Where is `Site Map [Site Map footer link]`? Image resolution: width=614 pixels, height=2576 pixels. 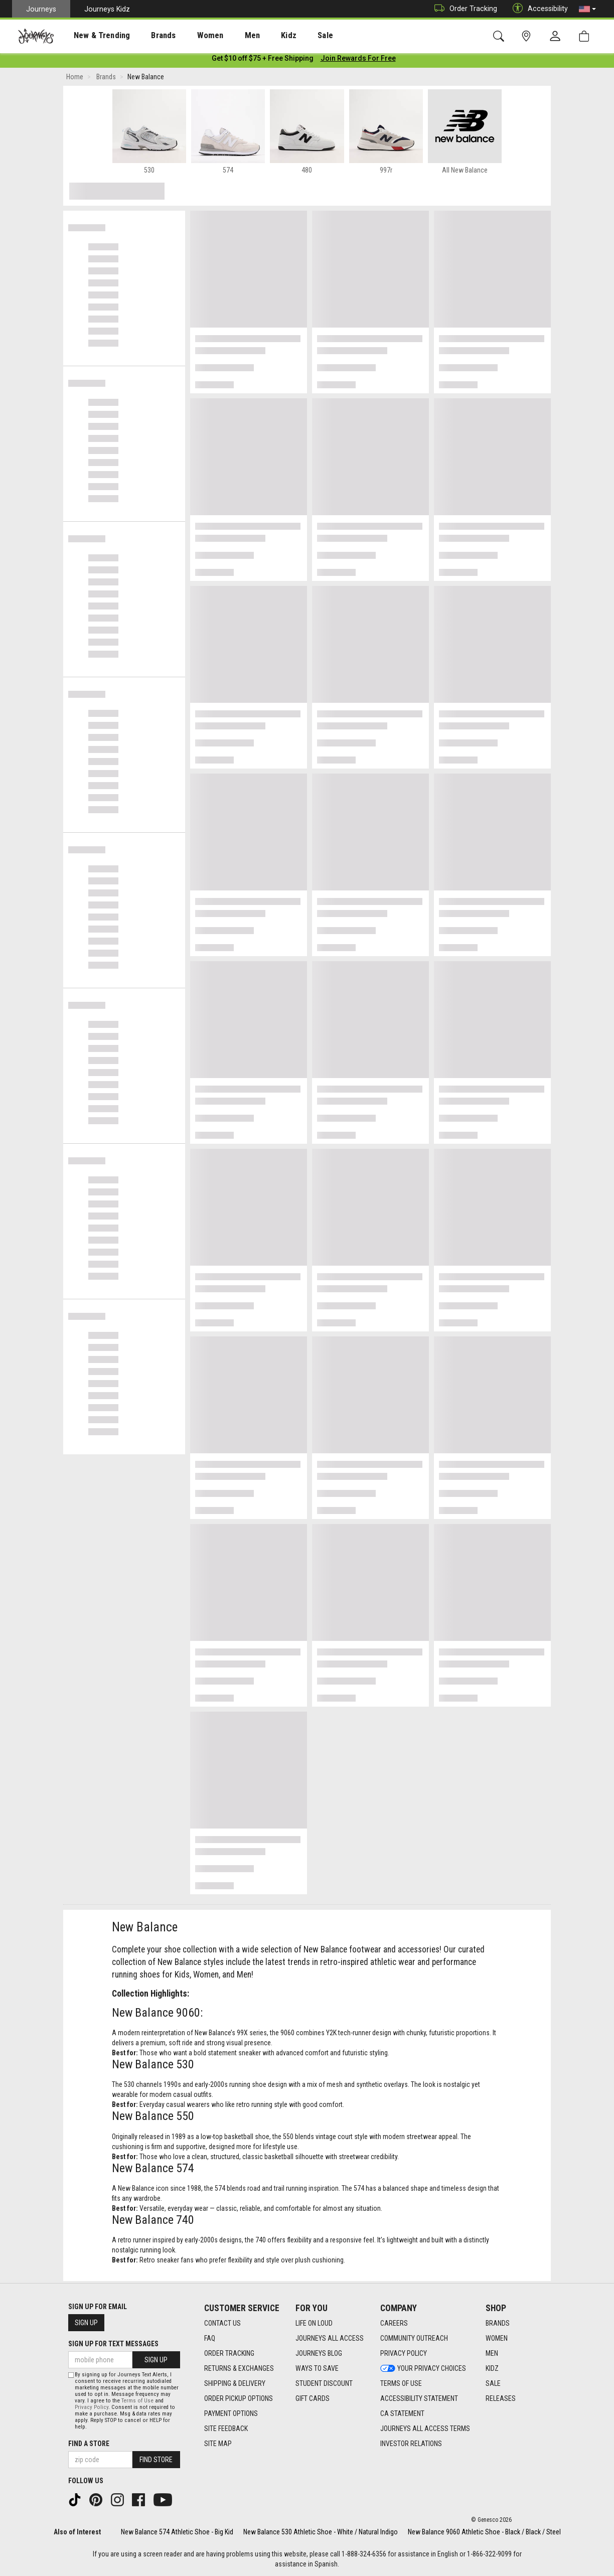
Site Map [Site Map footer link] is located at coordinates (218, 2444).